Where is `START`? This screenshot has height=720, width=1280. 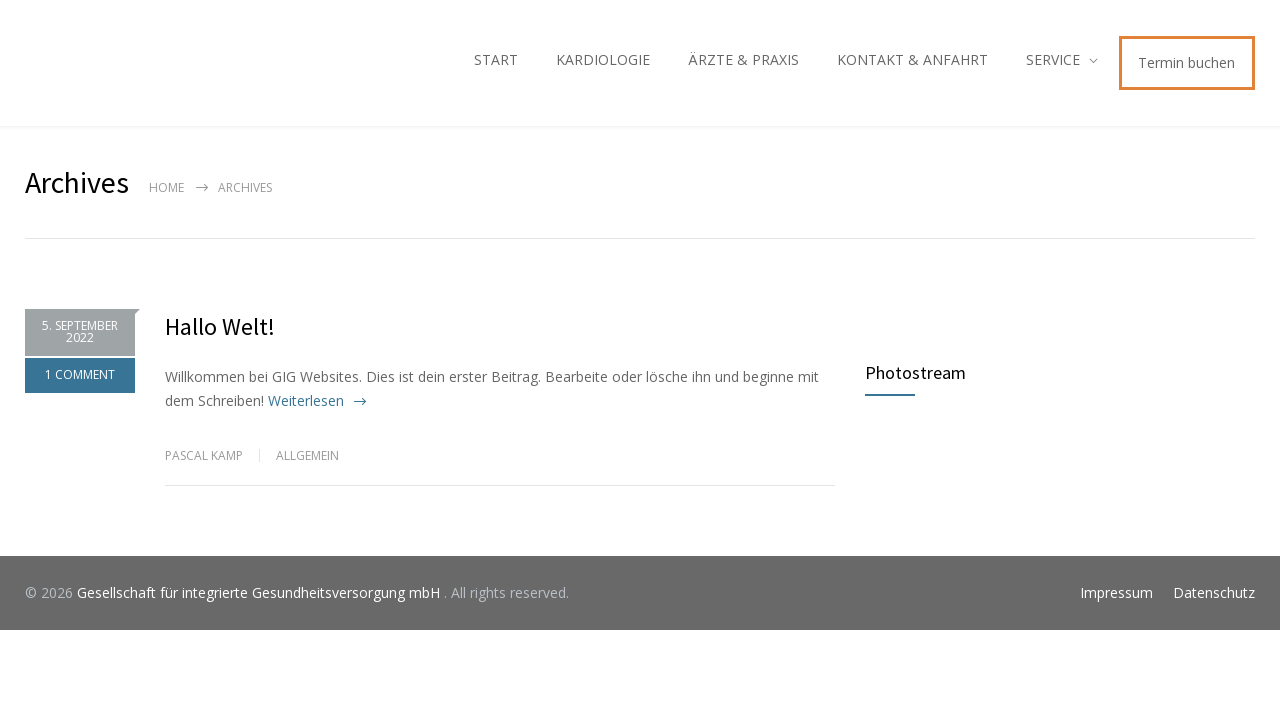 START is located at coordinates (496, 59).